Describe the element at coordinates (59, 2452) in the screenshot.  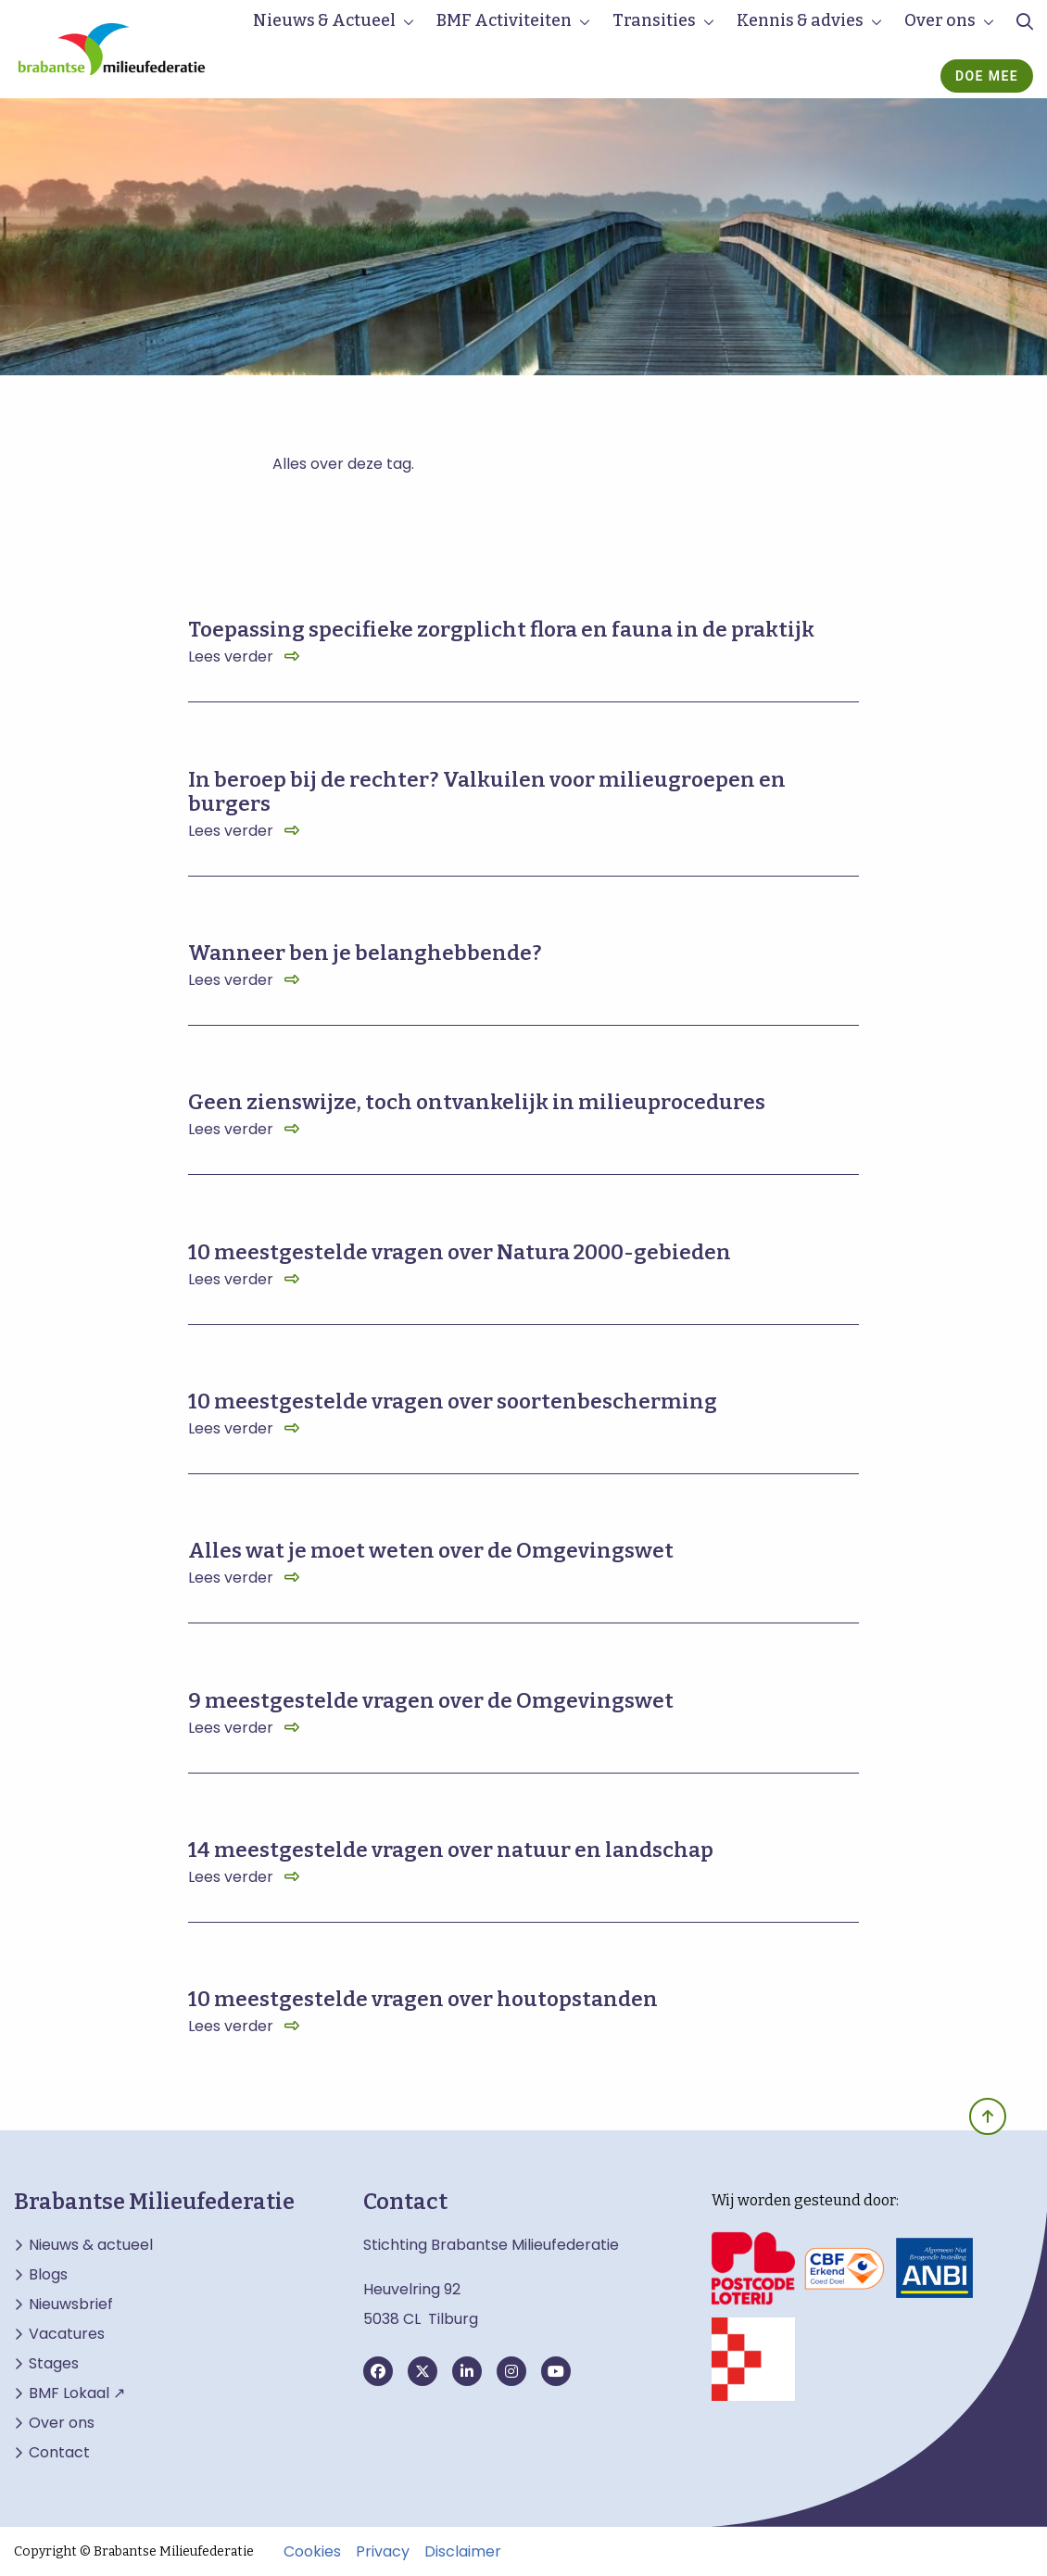
I see `Contact` at that location.